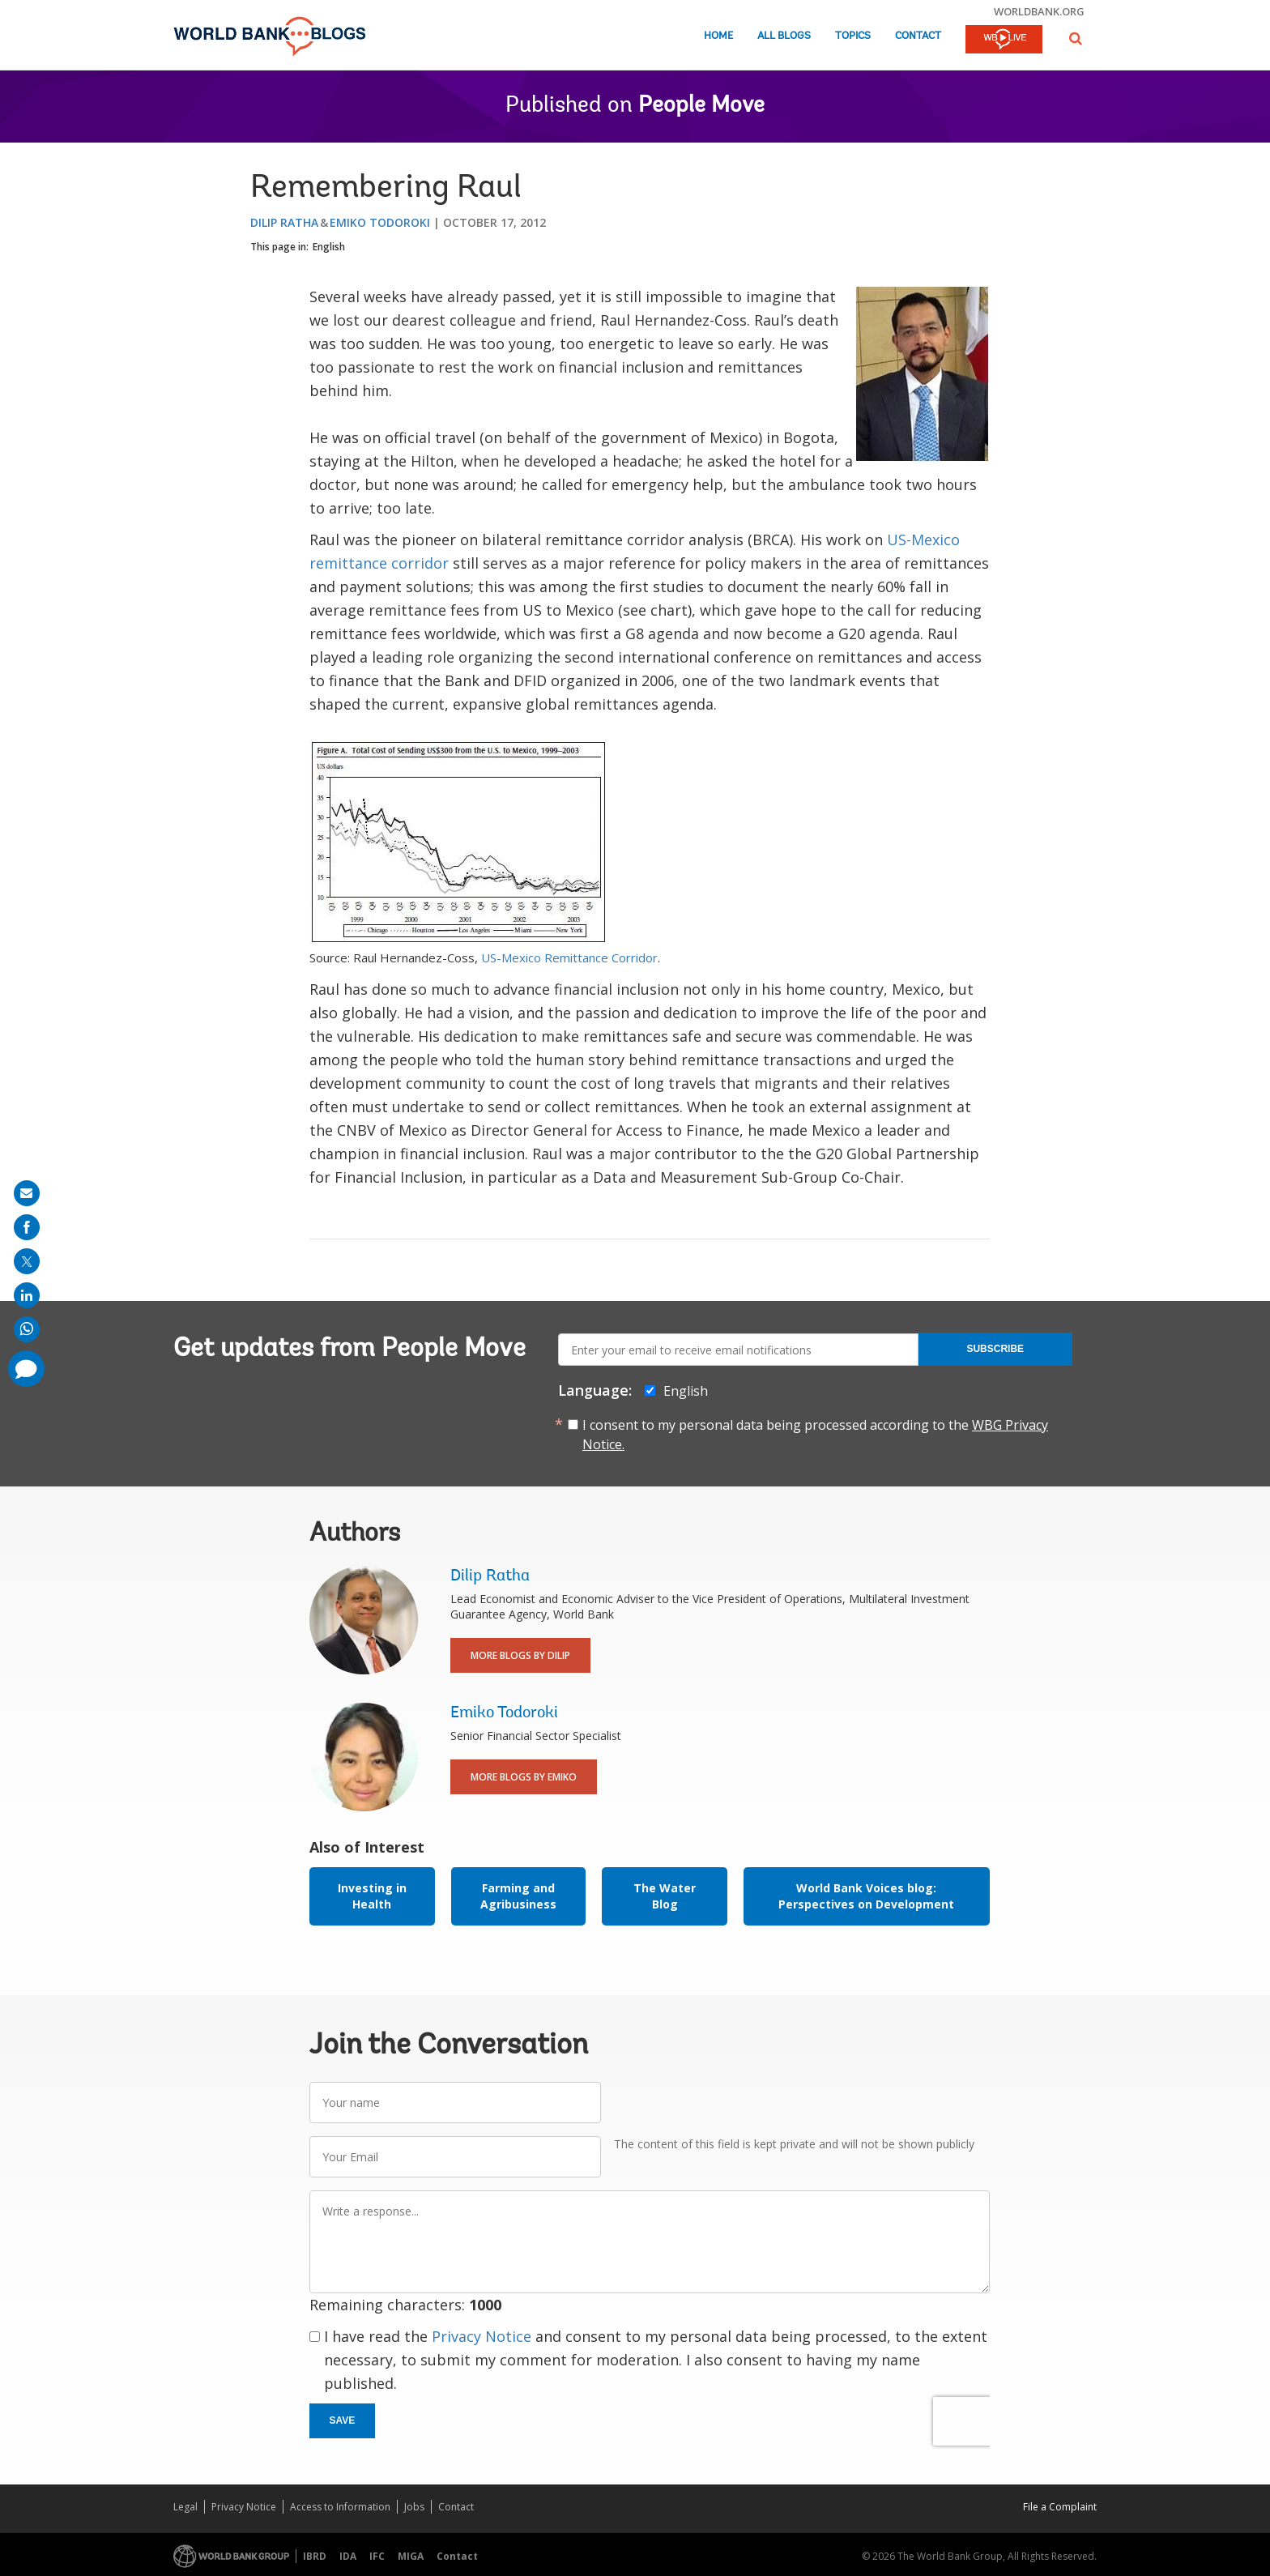 The height and width of the screenshot is (2576, 1270). Describe the element at coordinates (481, 2336) in the screenshot. I see `Privacy Notice` at that location.